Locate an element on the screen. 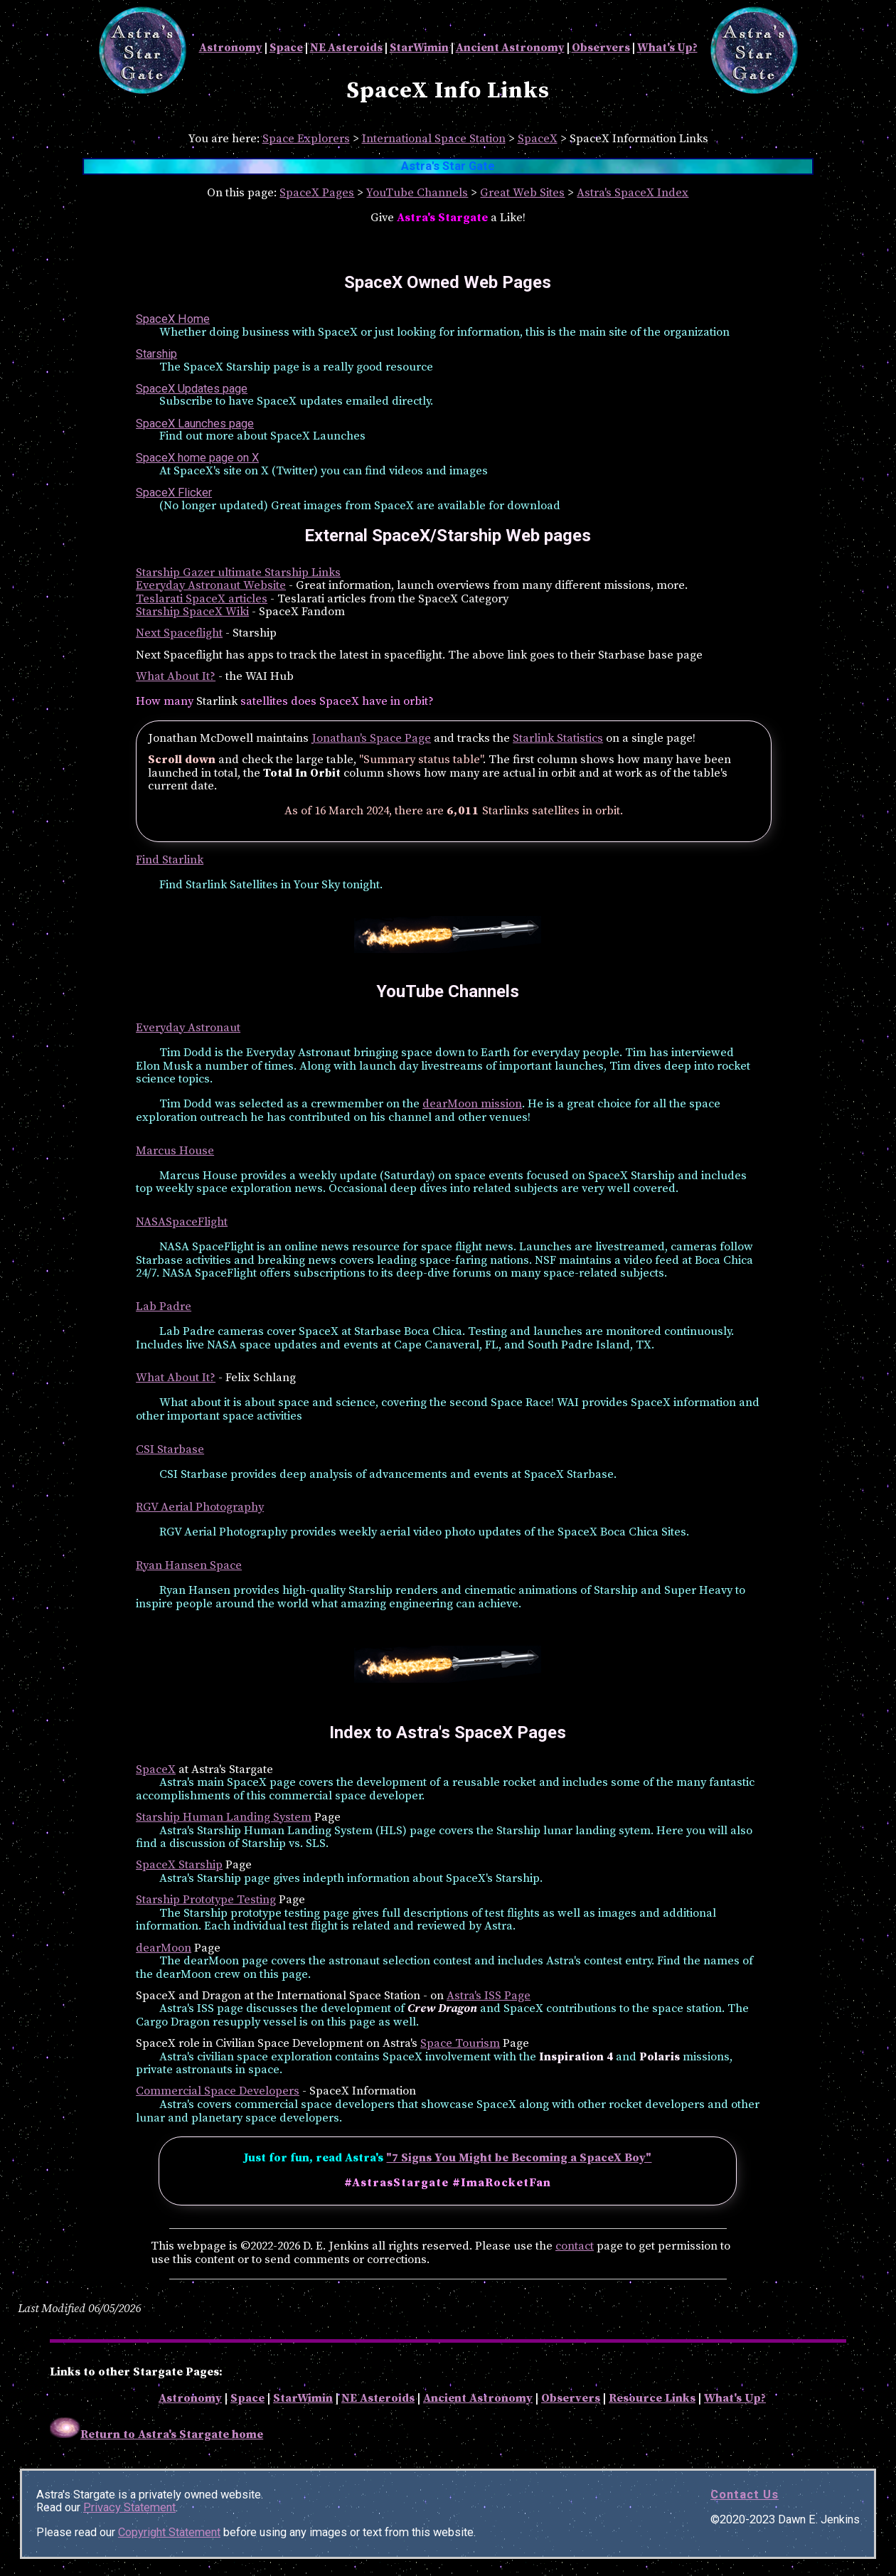  Privacy Statement is located at coordinates (129, 2507).